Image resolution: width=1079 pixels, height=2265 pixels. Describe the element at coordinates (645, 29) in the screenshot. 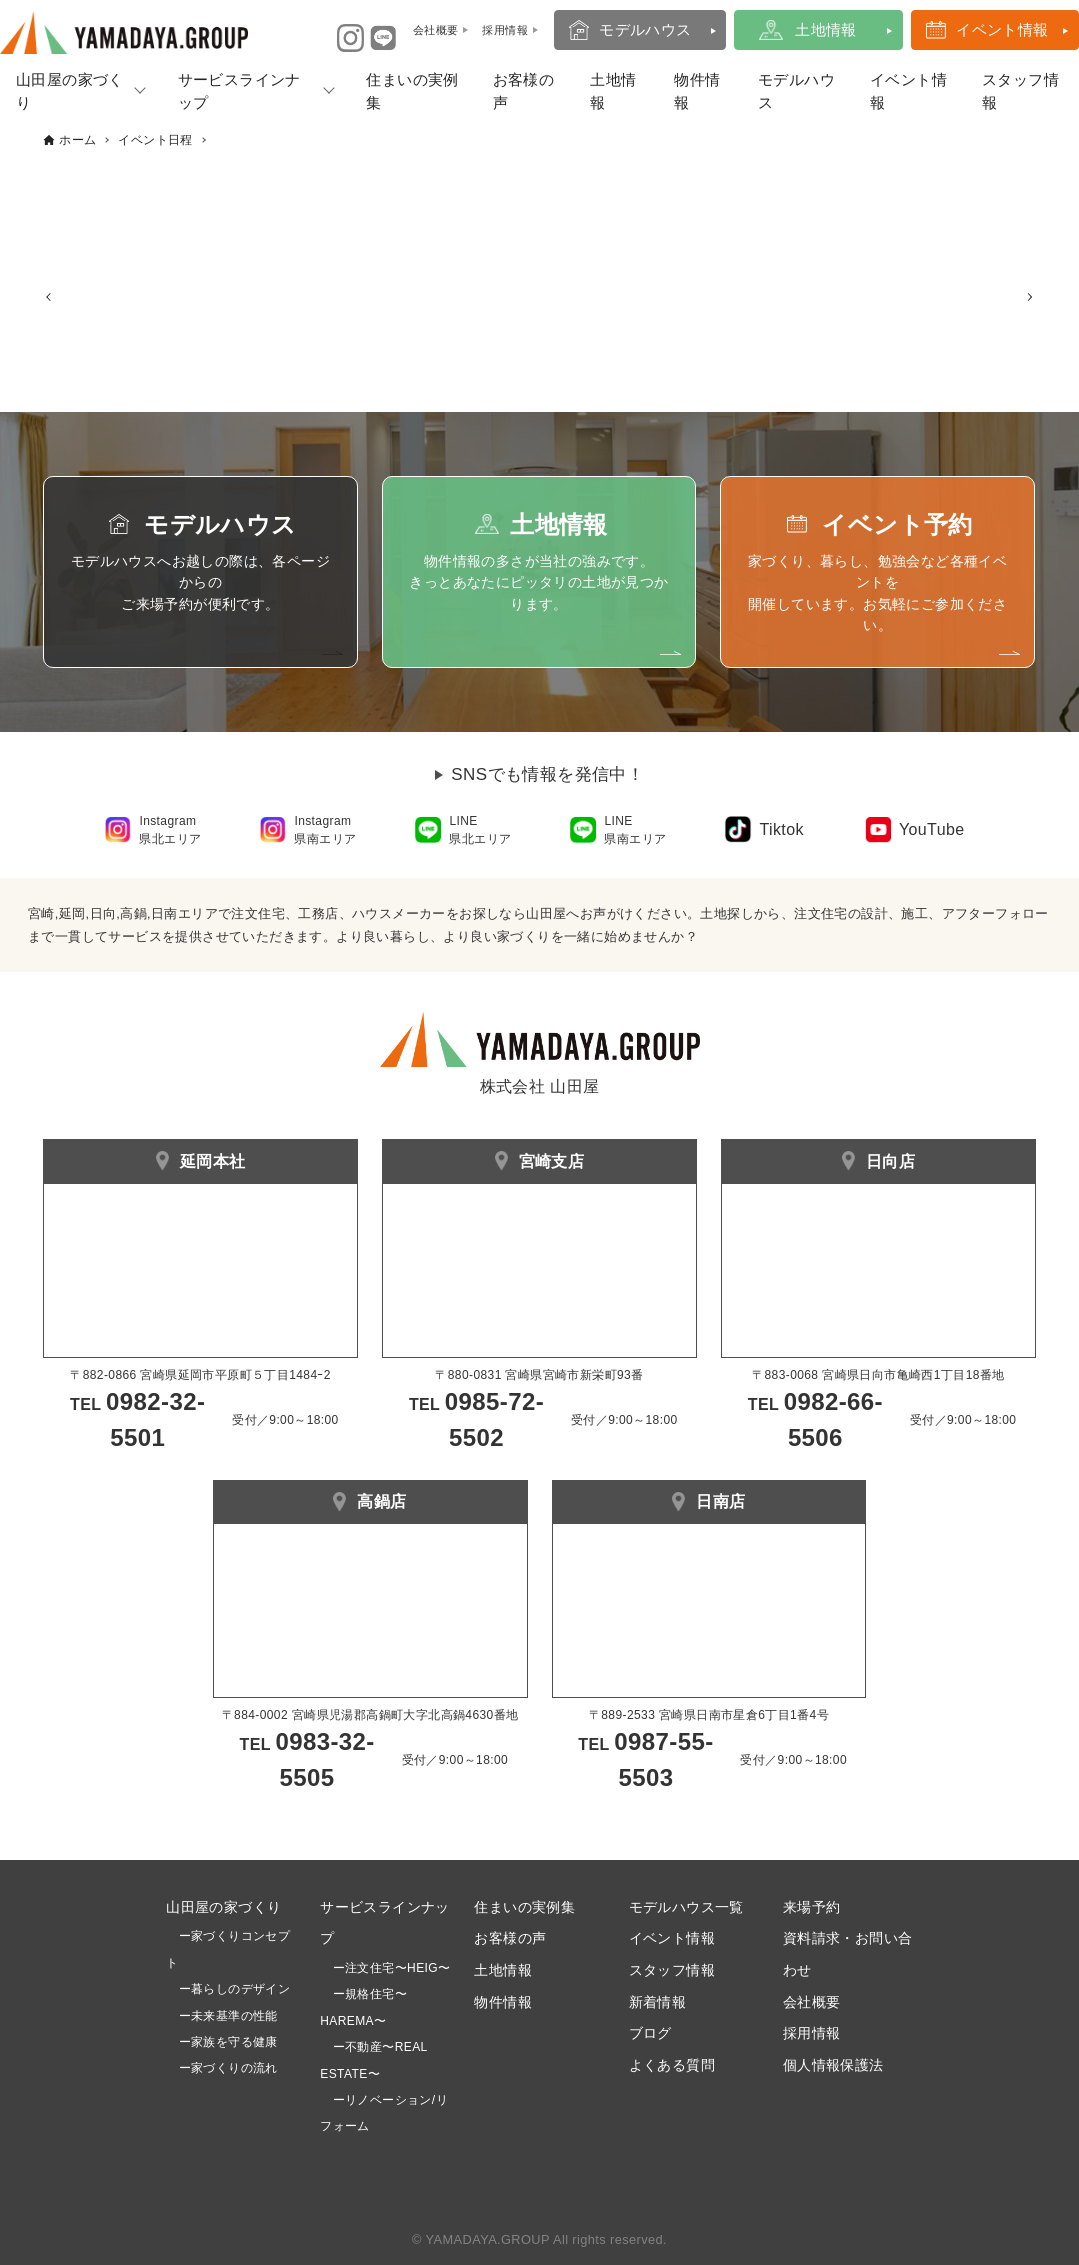

I see `モデルハウス` at that location.